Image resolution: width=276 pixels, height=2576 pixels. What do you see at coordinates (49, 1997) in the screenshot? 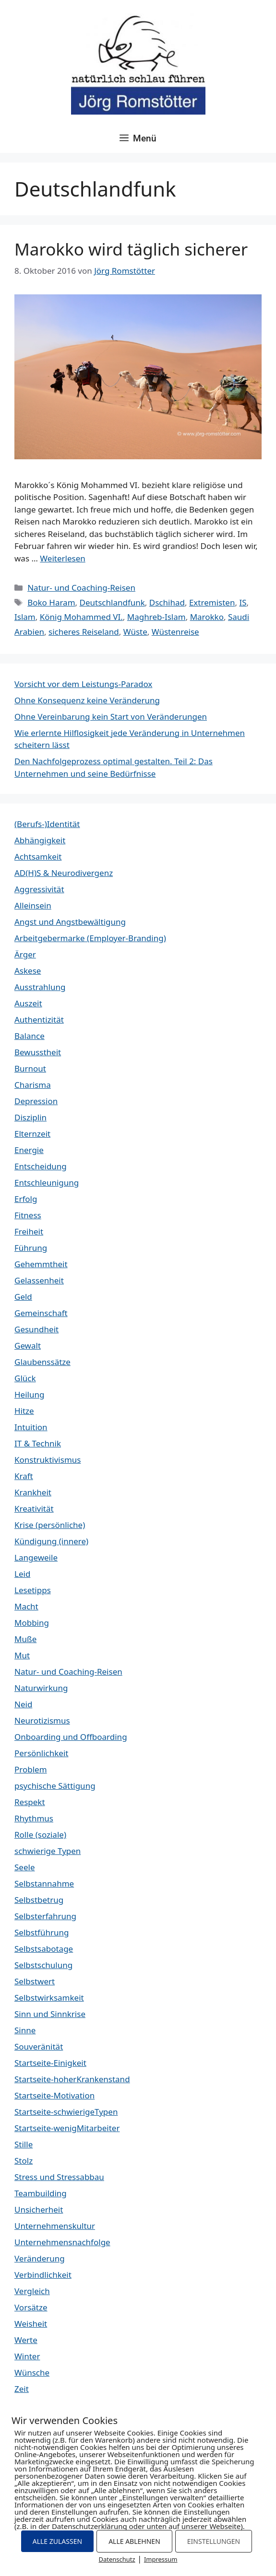
I see `Selbstwirksamkeit` at bounding box center [49, 1997].